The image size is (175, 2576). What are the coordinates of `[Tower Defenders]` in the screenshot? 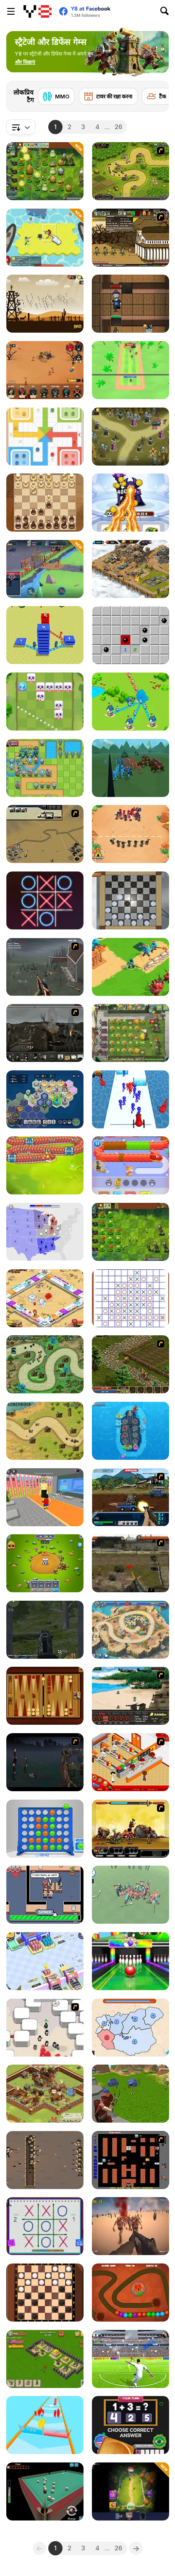 It's located at (45, 1563).